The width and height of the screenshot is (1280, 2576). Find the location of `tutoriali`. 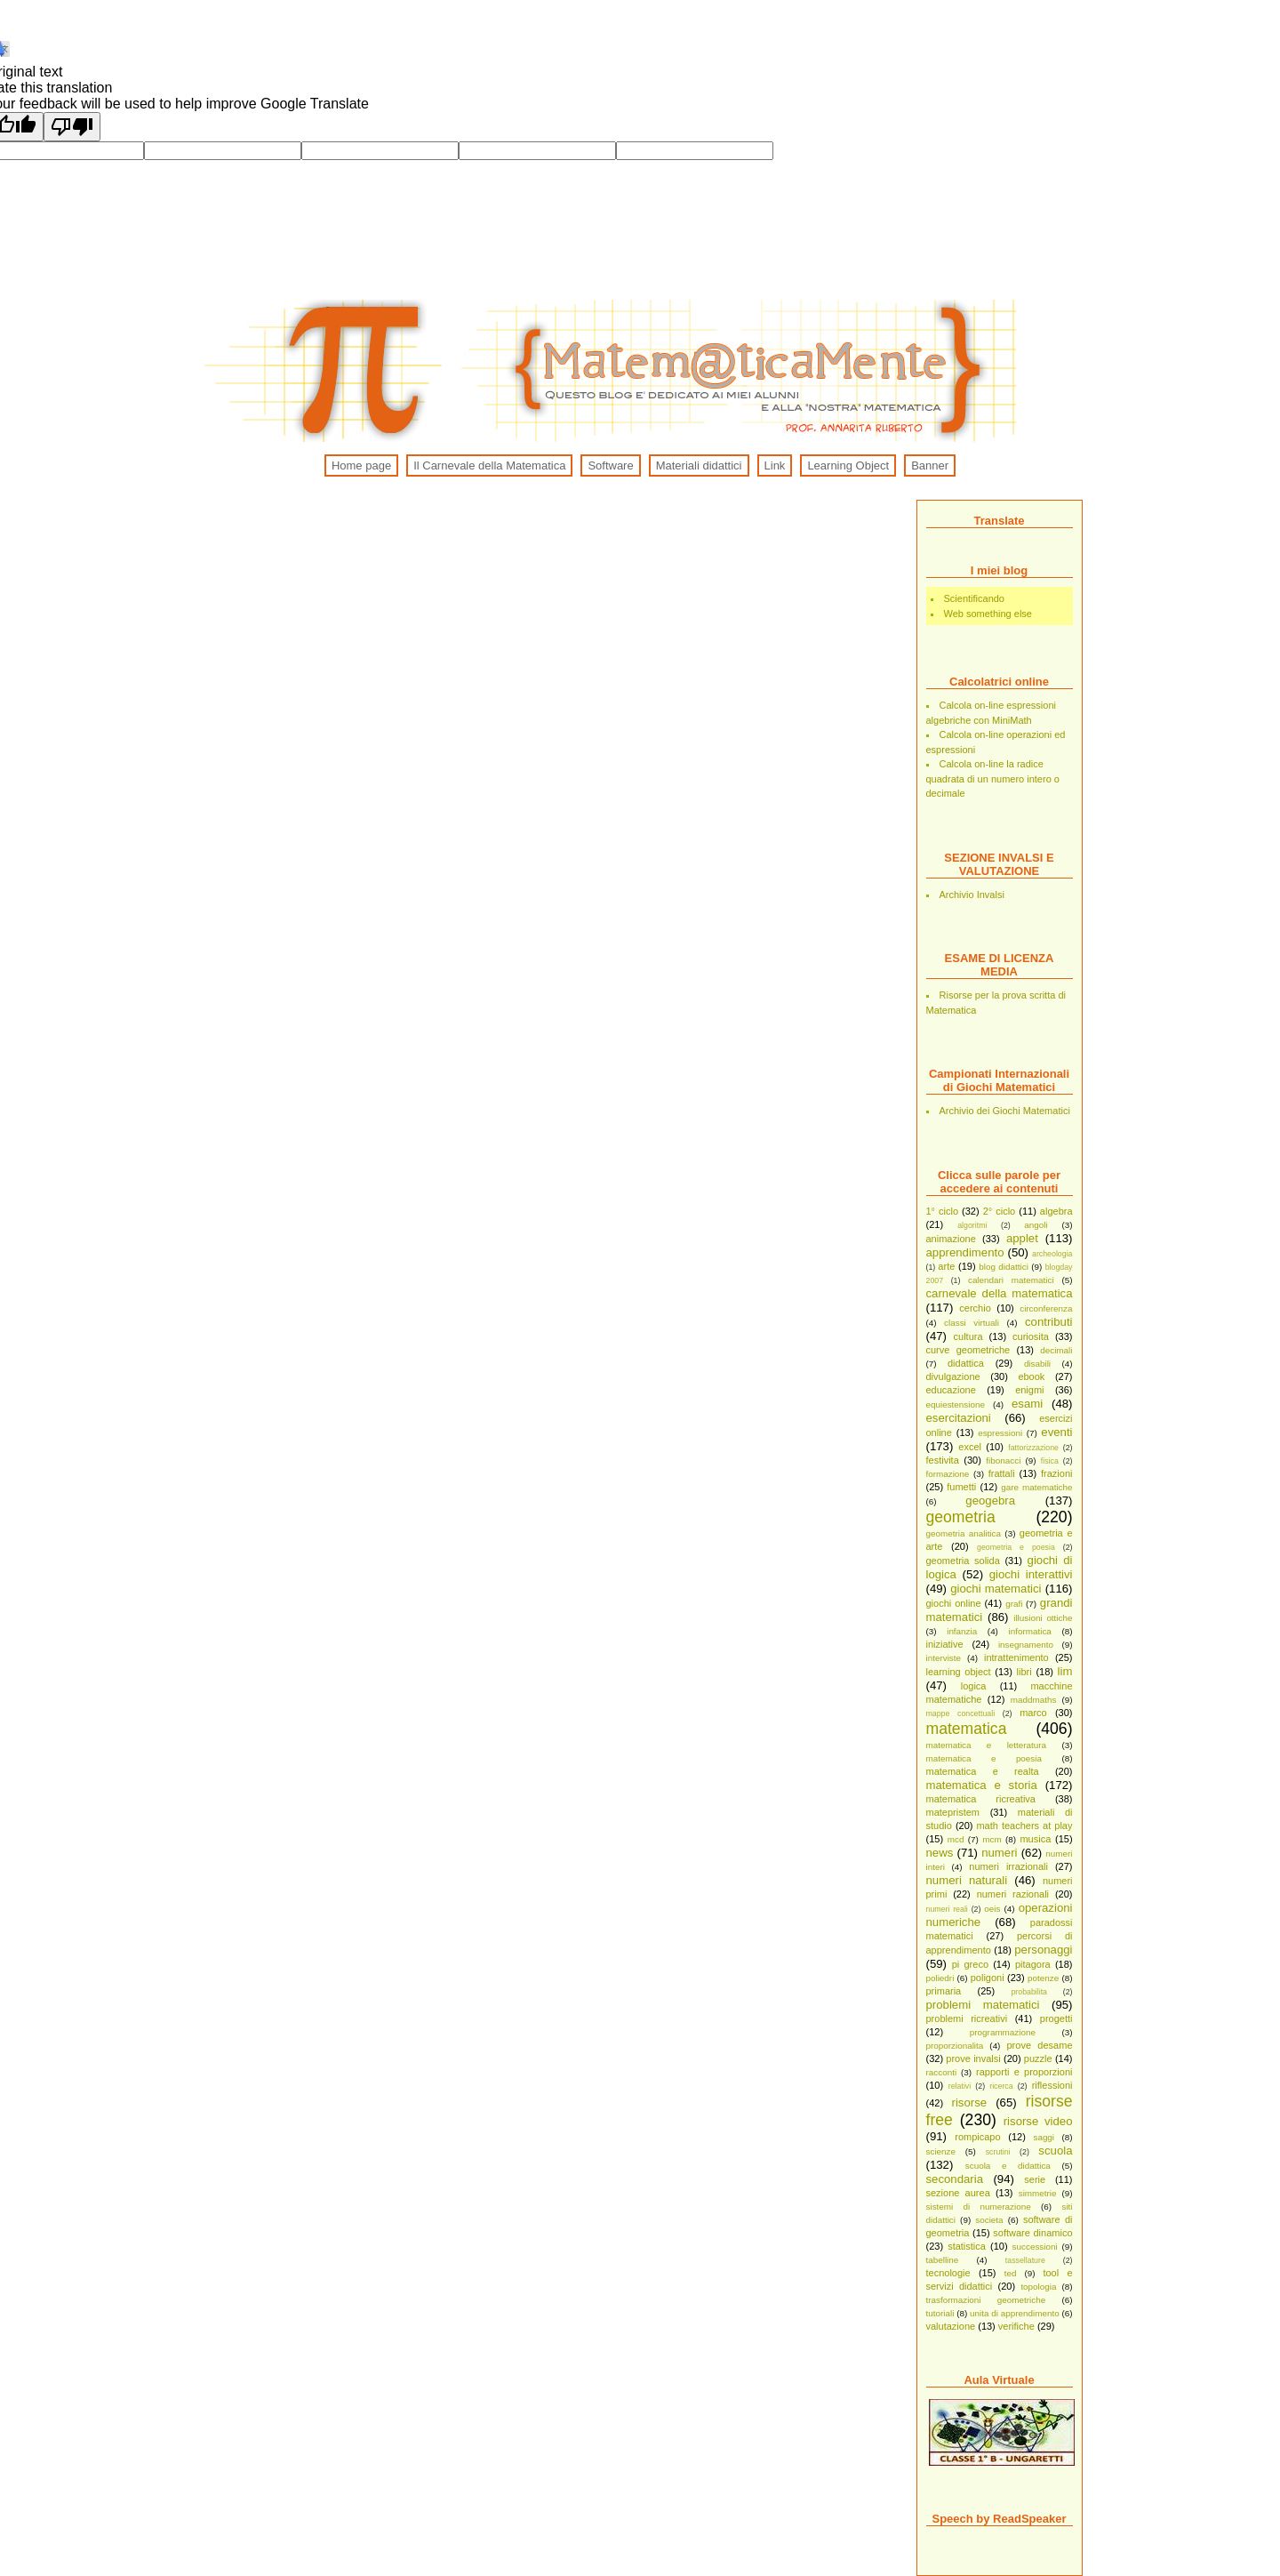

tutoriali is located at coordinates (940, 2313).